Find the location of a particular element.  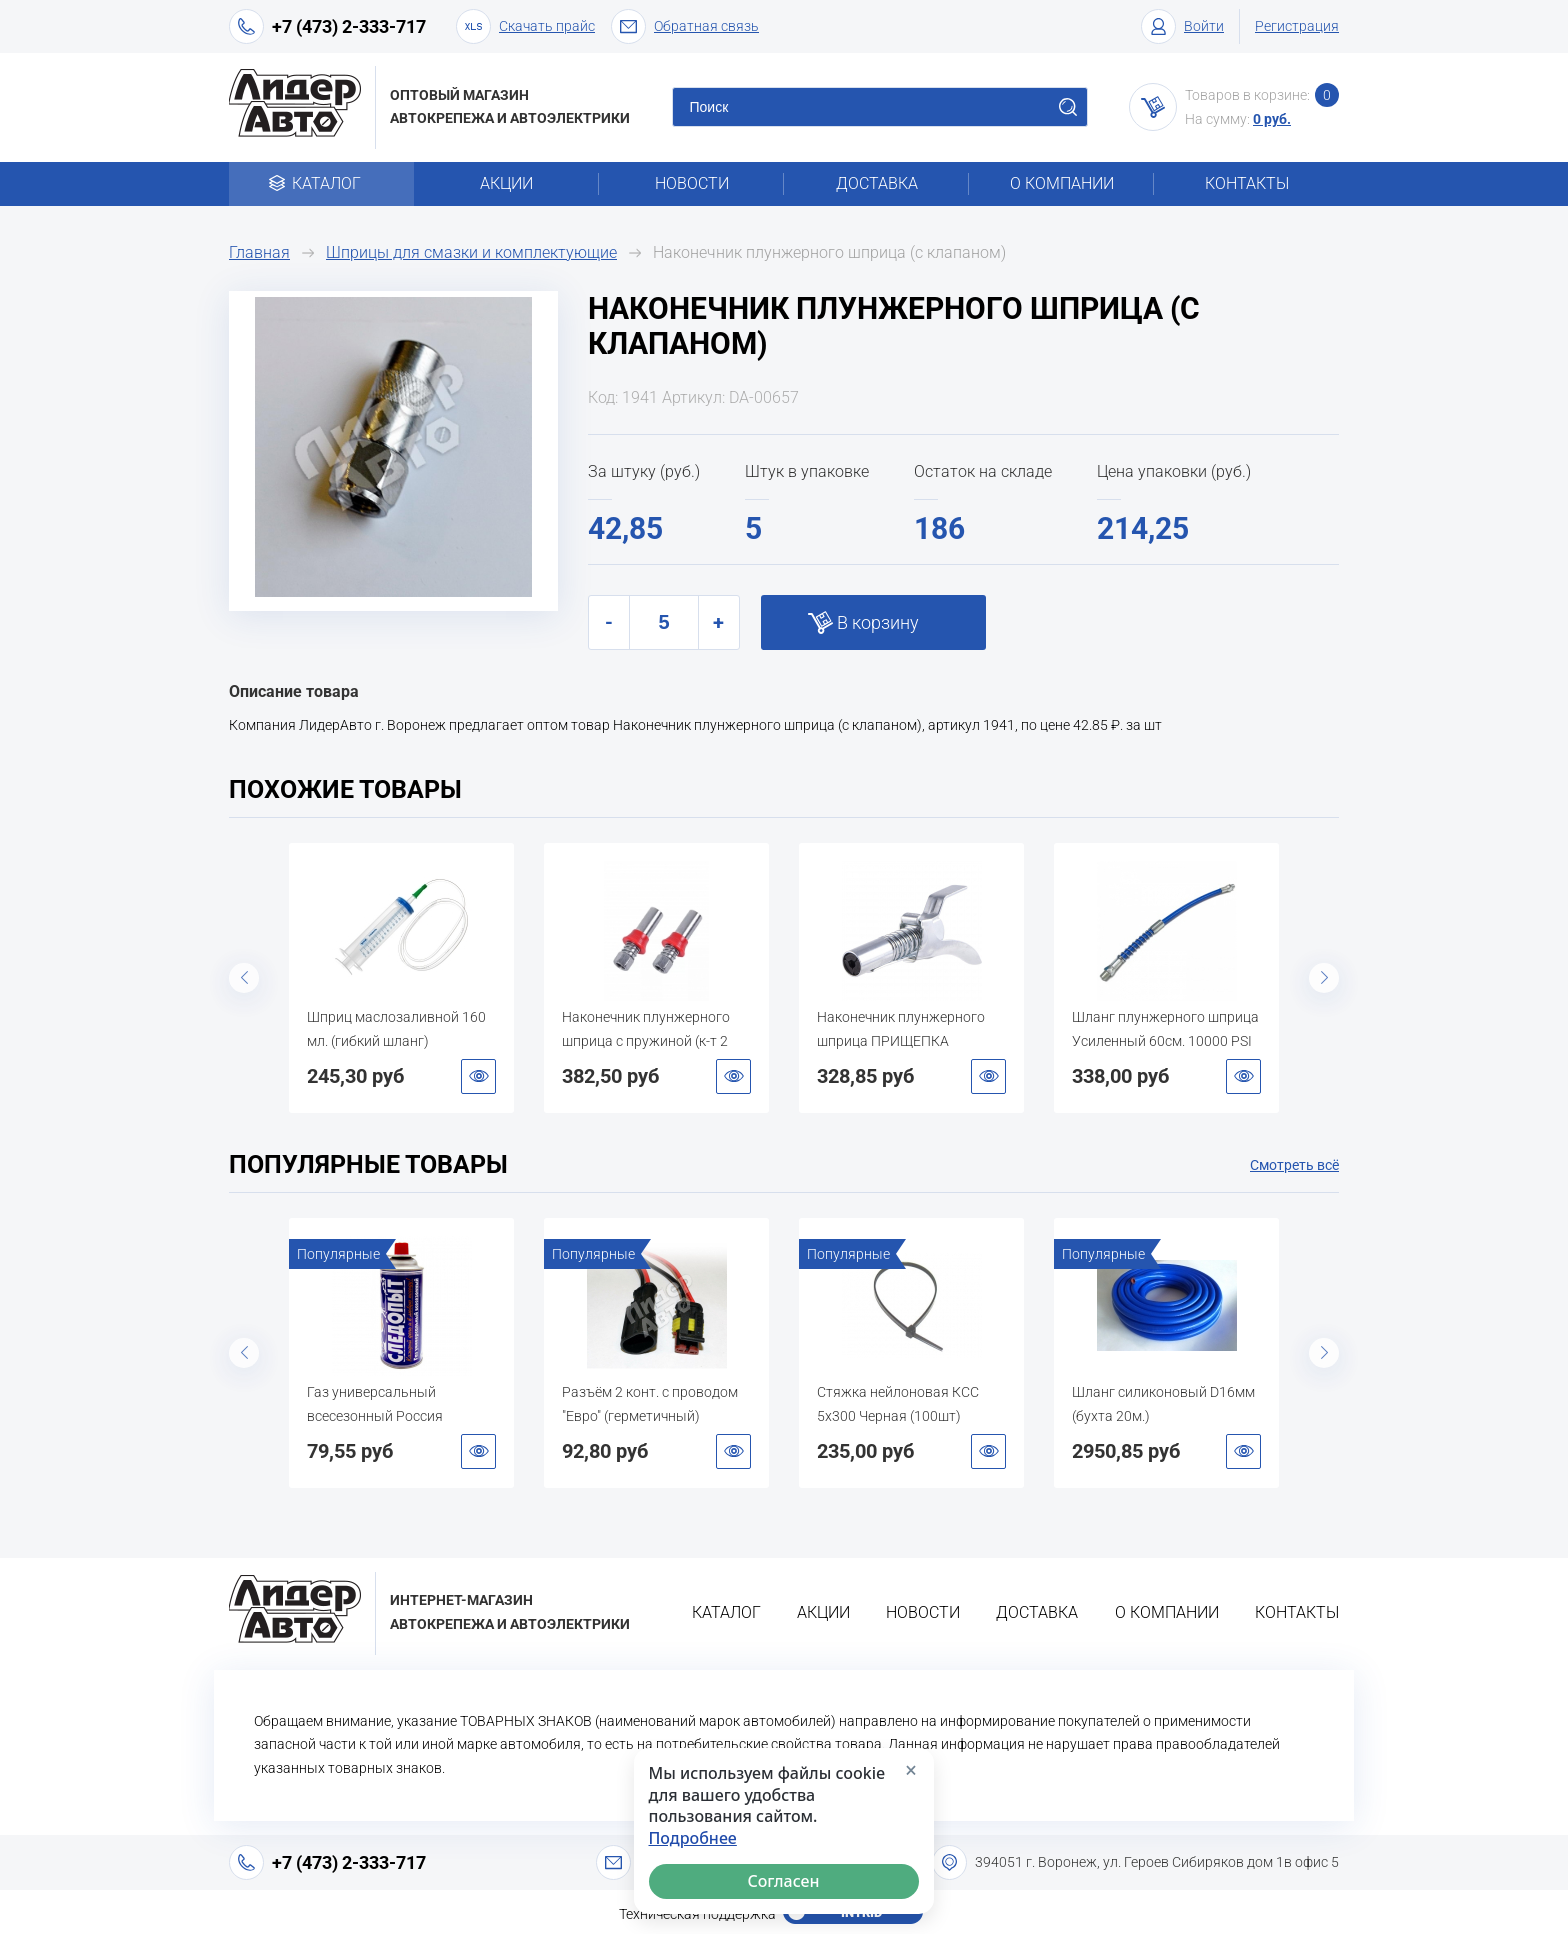

О компании is located at coordinates (1062, 183).